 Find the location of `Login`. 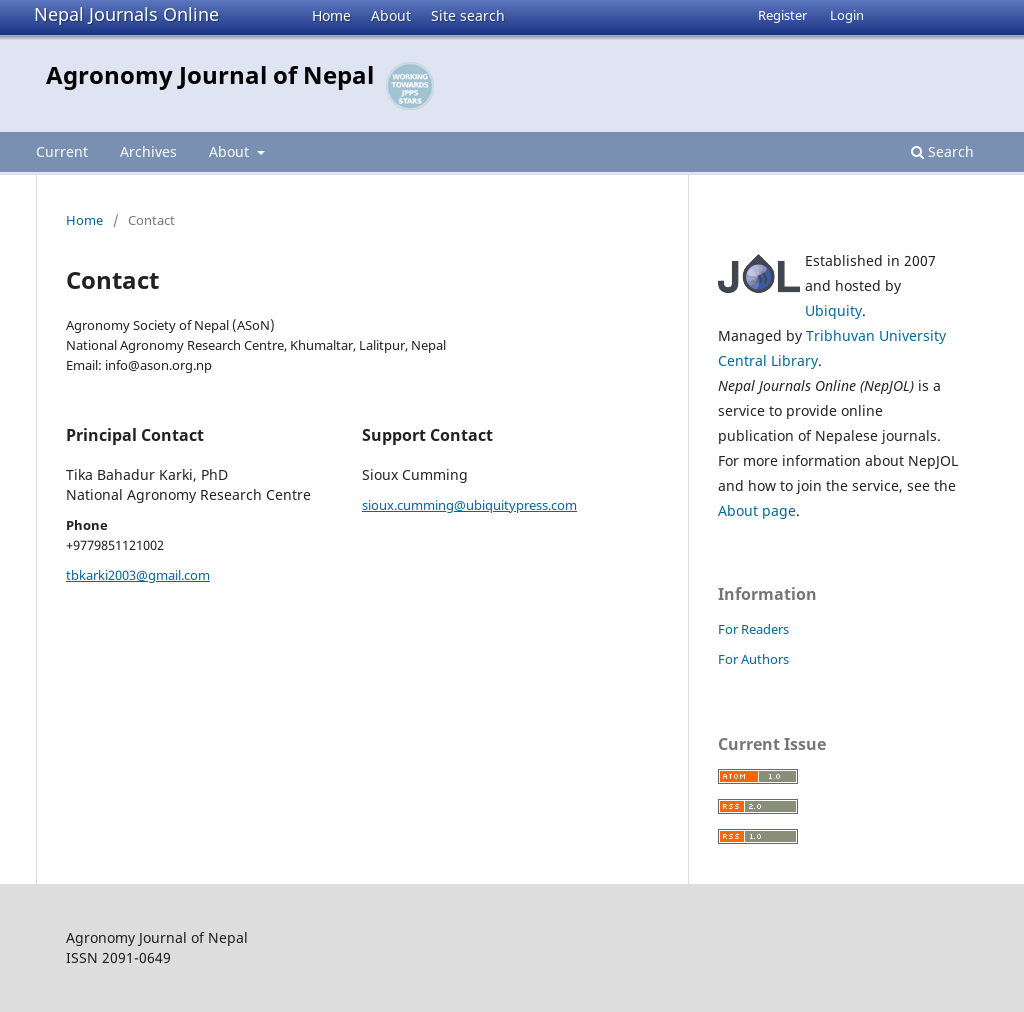

Login is located at coordinates (847, 15).